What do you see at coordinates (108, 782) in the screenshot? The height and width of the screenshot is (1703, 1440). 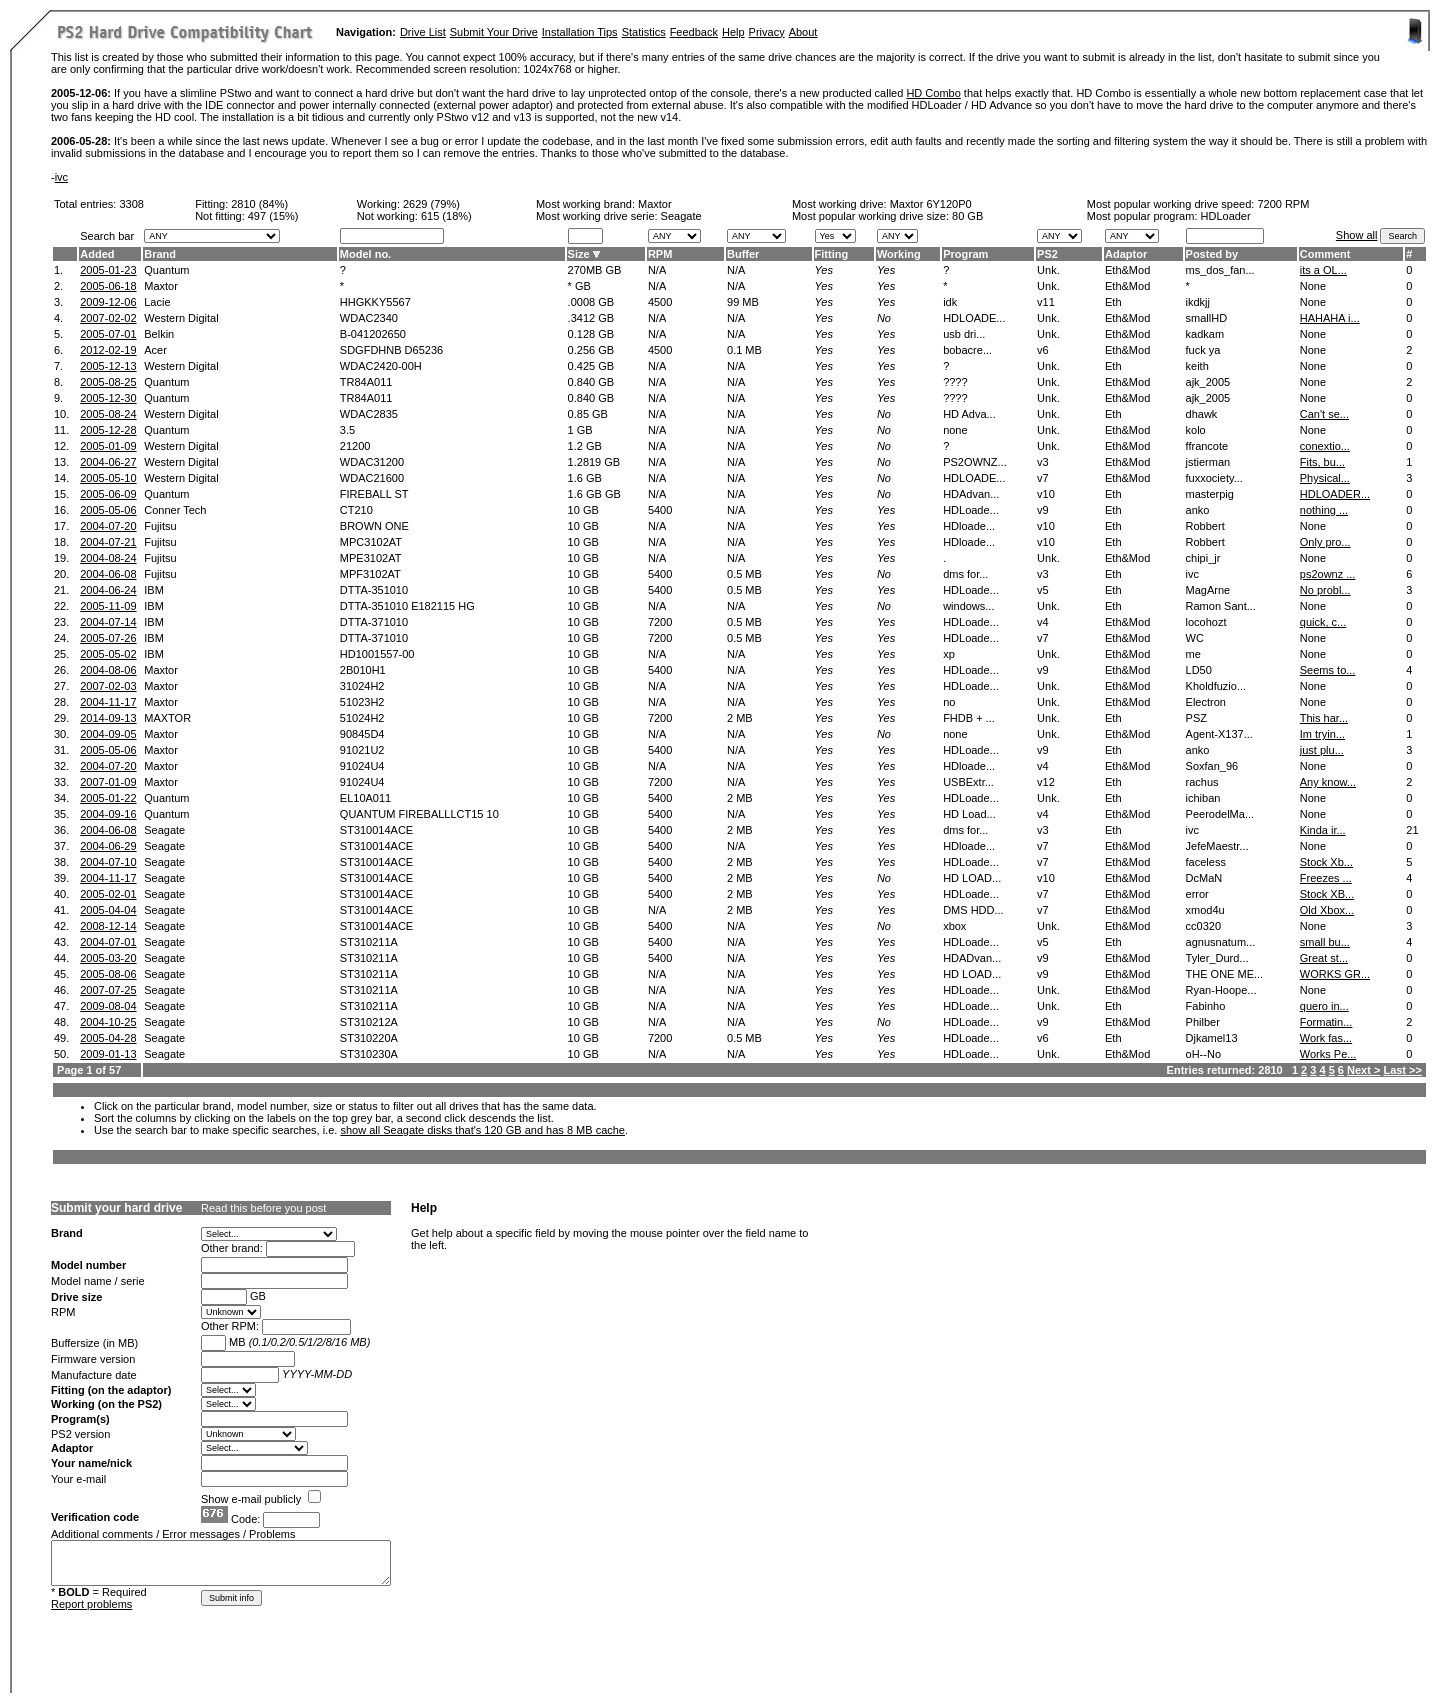 I see `2007-01-09` at bounding box center [108, 782].